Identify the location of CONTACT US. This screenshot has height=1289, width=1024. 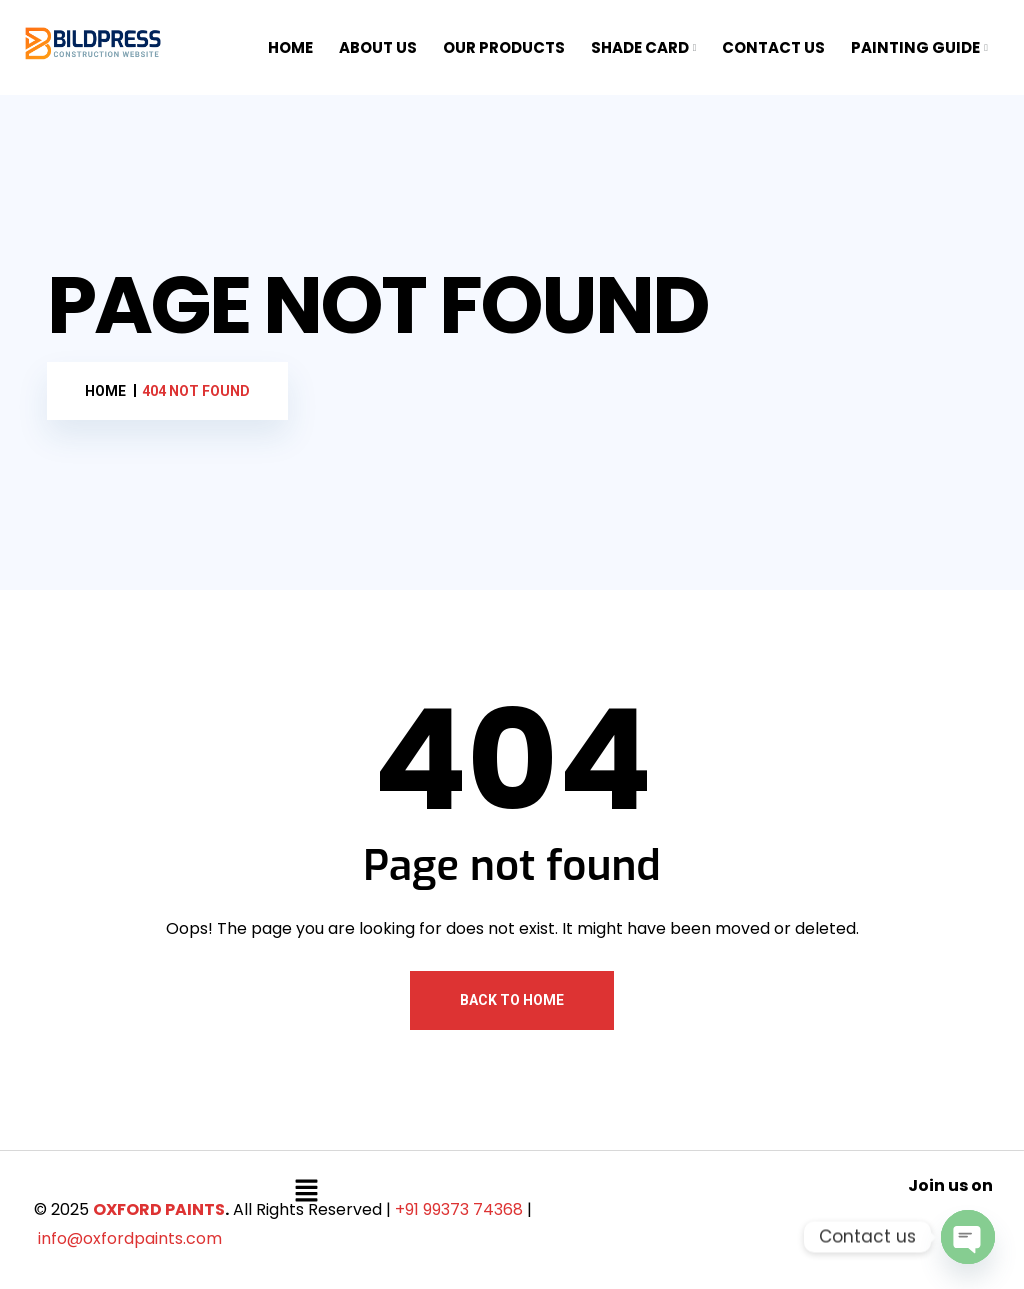
(773, 47).